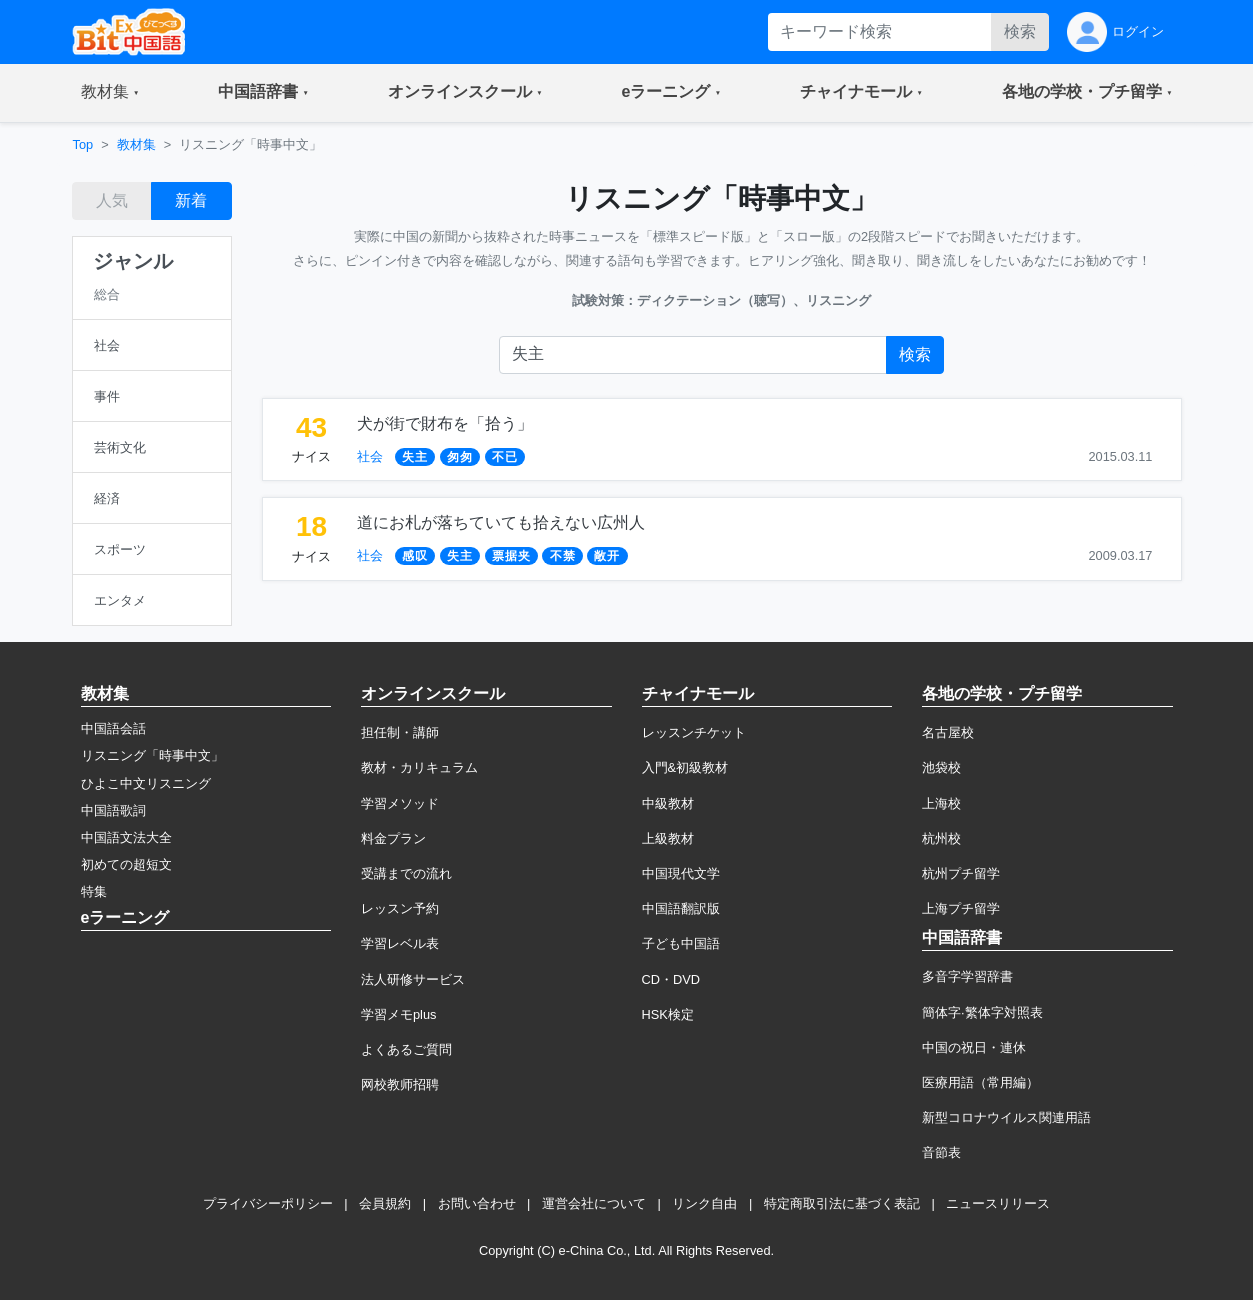 The height and width of the screenshot is (1300, 1253). What do you see at coordinates (941, 838) in the screenshot?
I see `杭州校` at bounding box center [941, 838].